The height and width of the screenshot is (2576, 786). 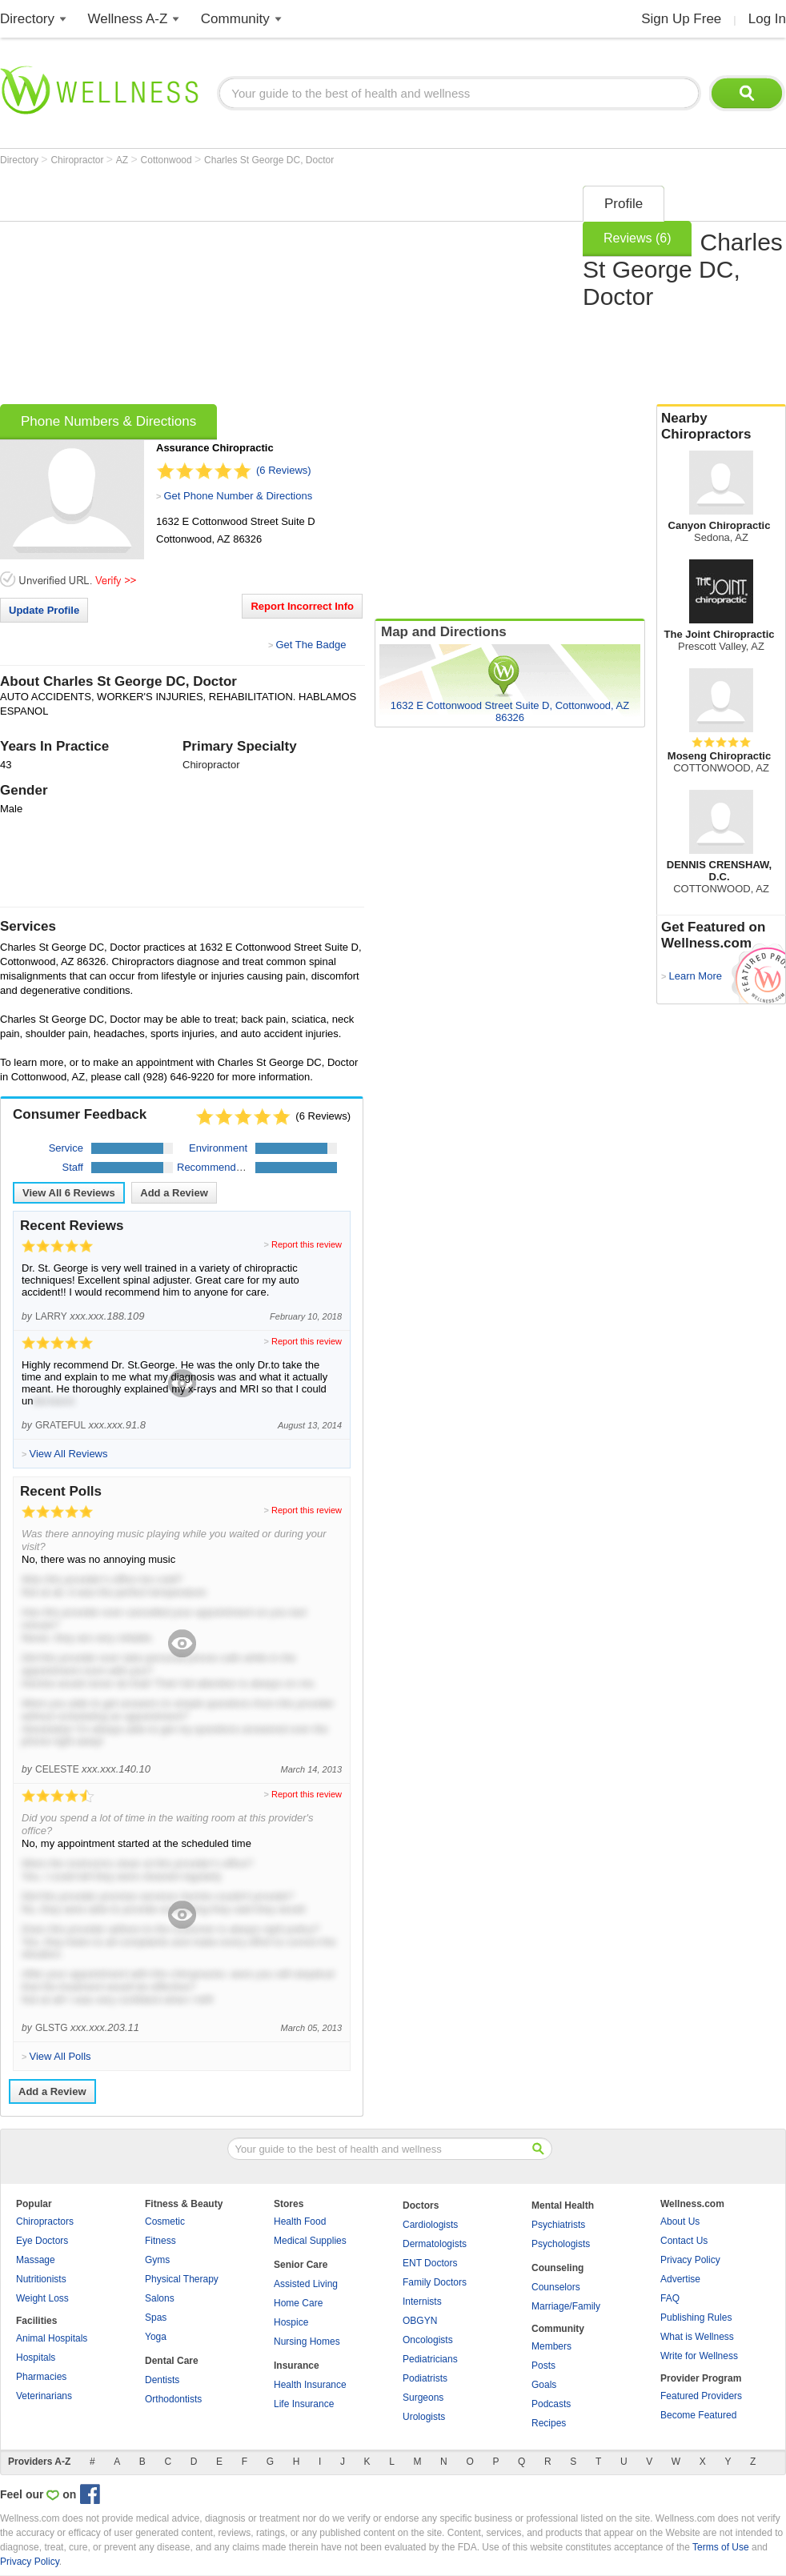 What do you see at coordinates (306, 2284) in the screenshot?
I see `Assisted Living` at bounding box center [306, 2284].